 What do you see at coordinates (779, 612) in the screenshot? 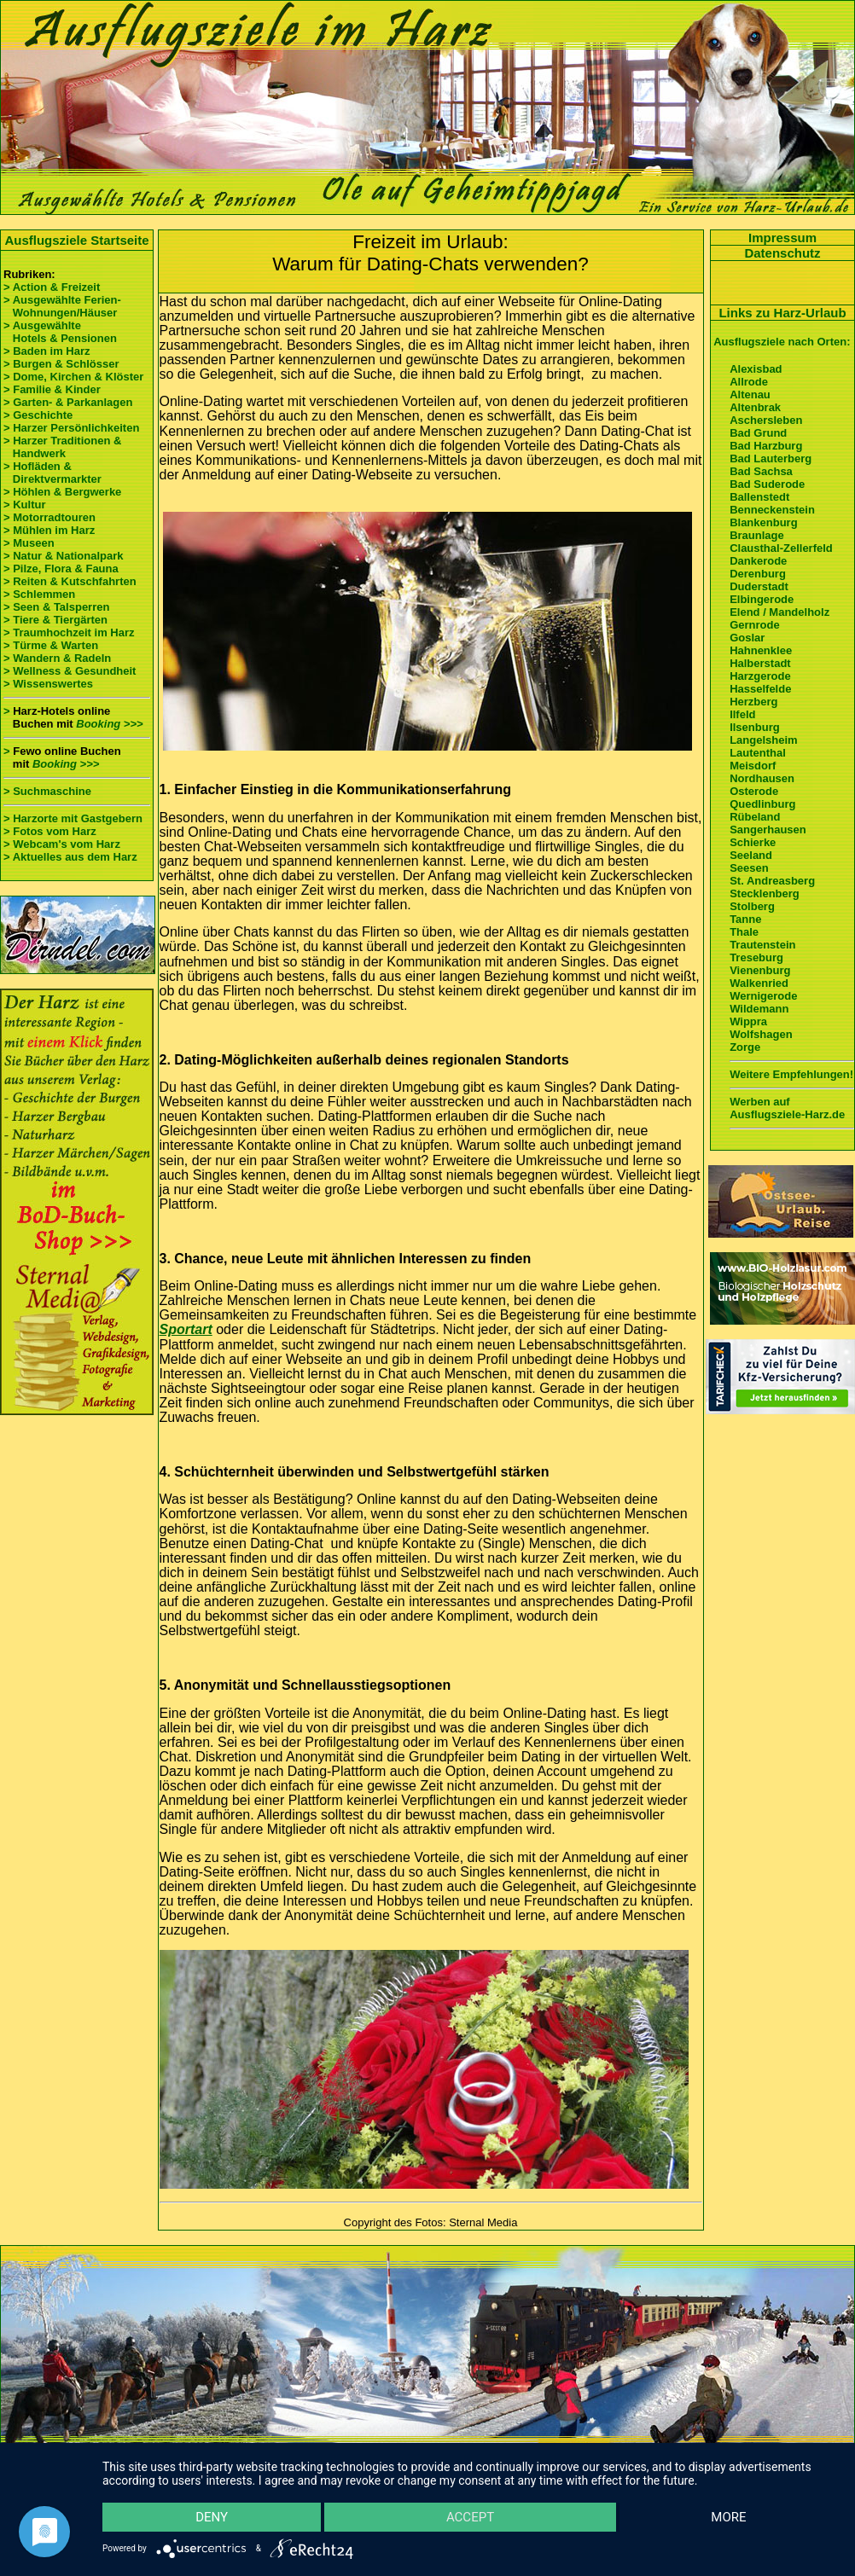
I see `Elend / Mandelholz` at bounding box center [779, 612].